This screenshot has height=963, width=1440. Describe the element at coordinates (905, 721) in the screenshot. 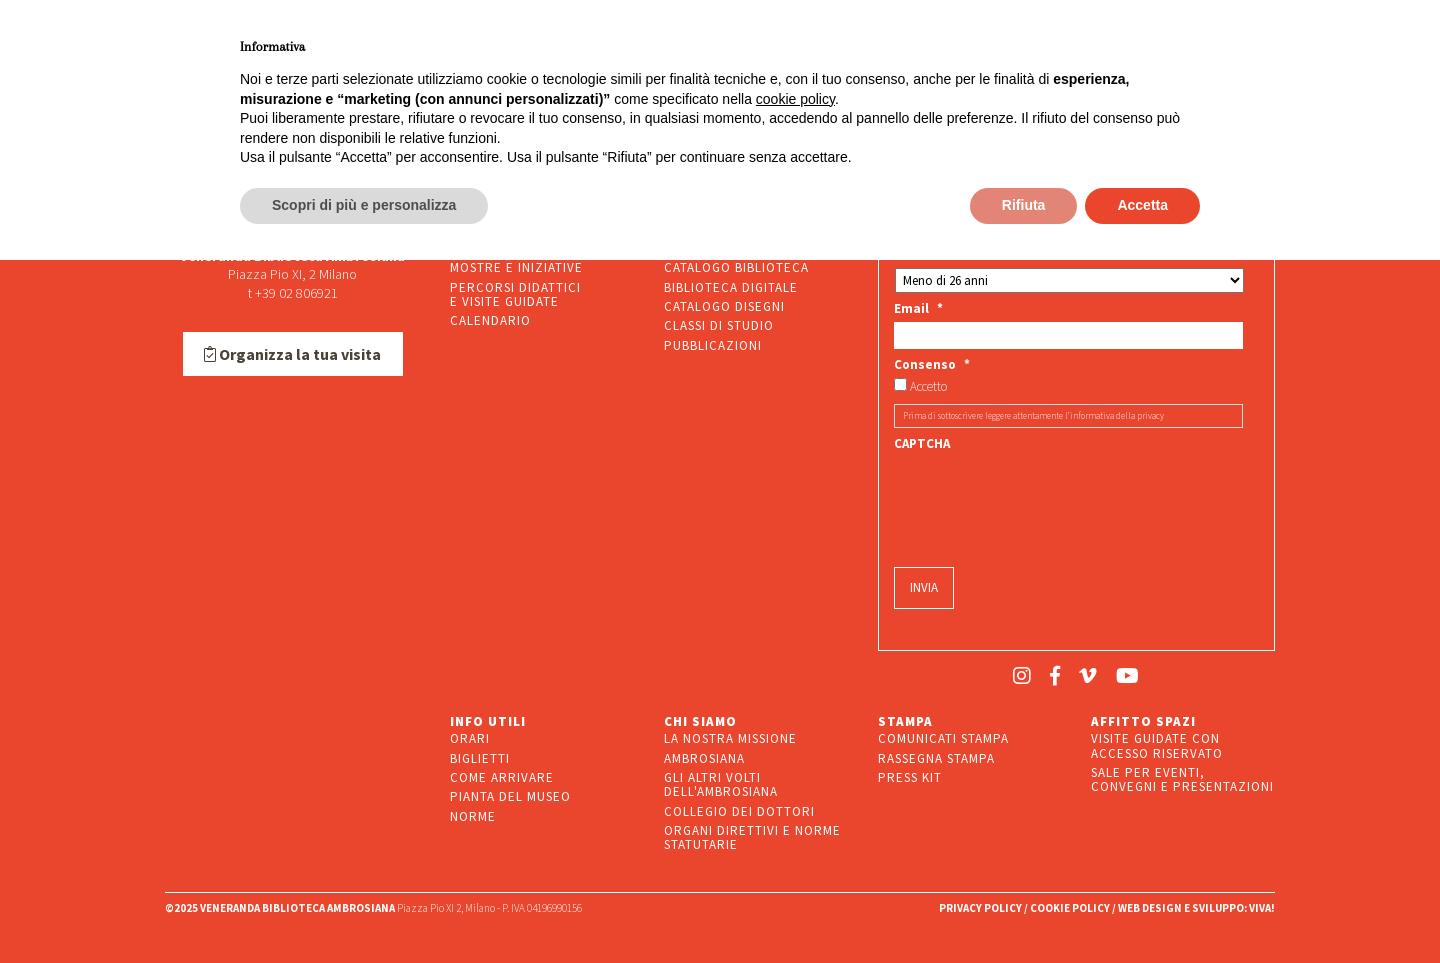

I see `STAMPA` at that location.